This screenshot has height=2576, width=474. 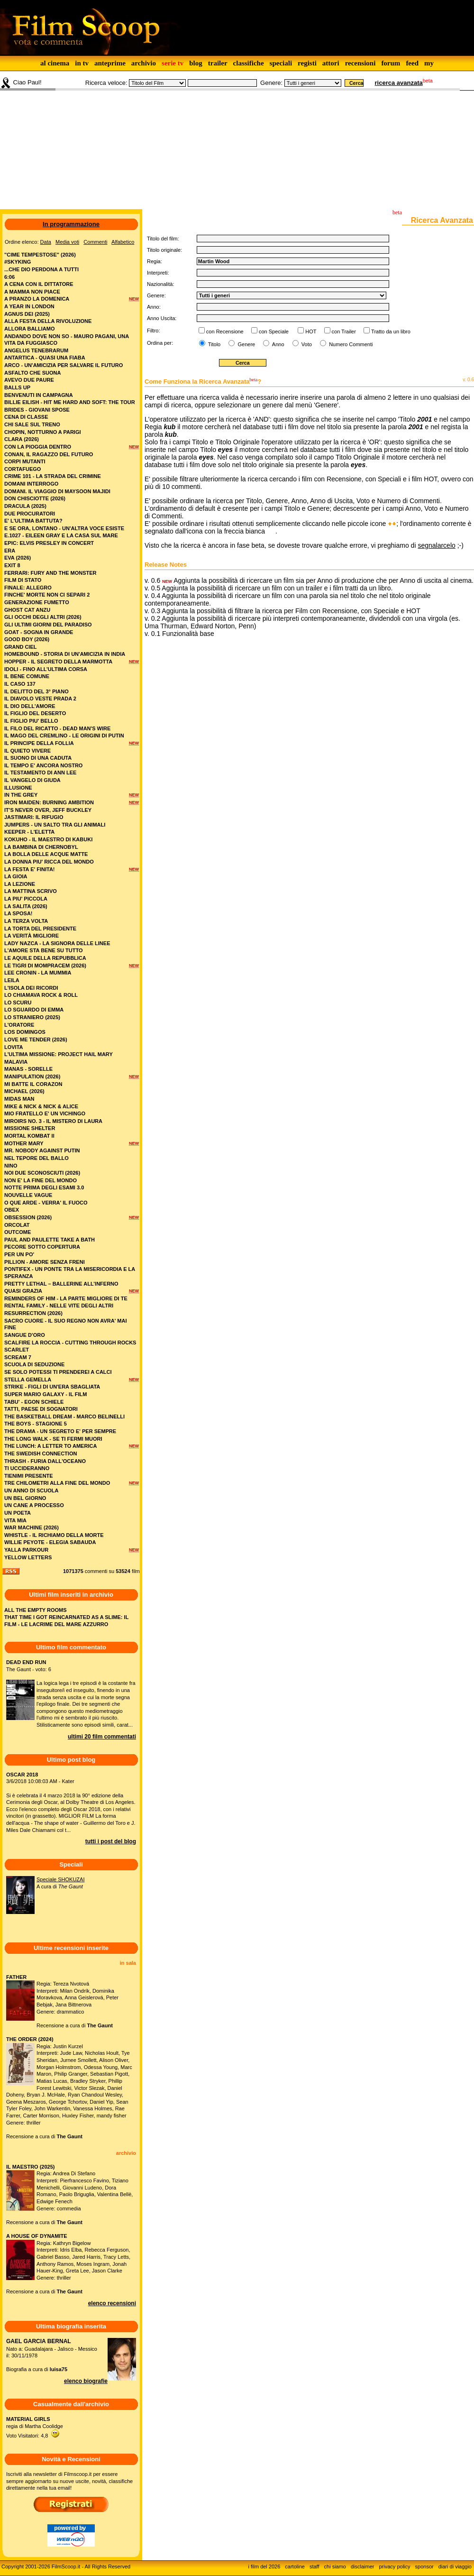 What do you see at coordinates (49, 543) in the screenshot?
I see `epic: elvis presley in concert` at bounding box center [49, 543].